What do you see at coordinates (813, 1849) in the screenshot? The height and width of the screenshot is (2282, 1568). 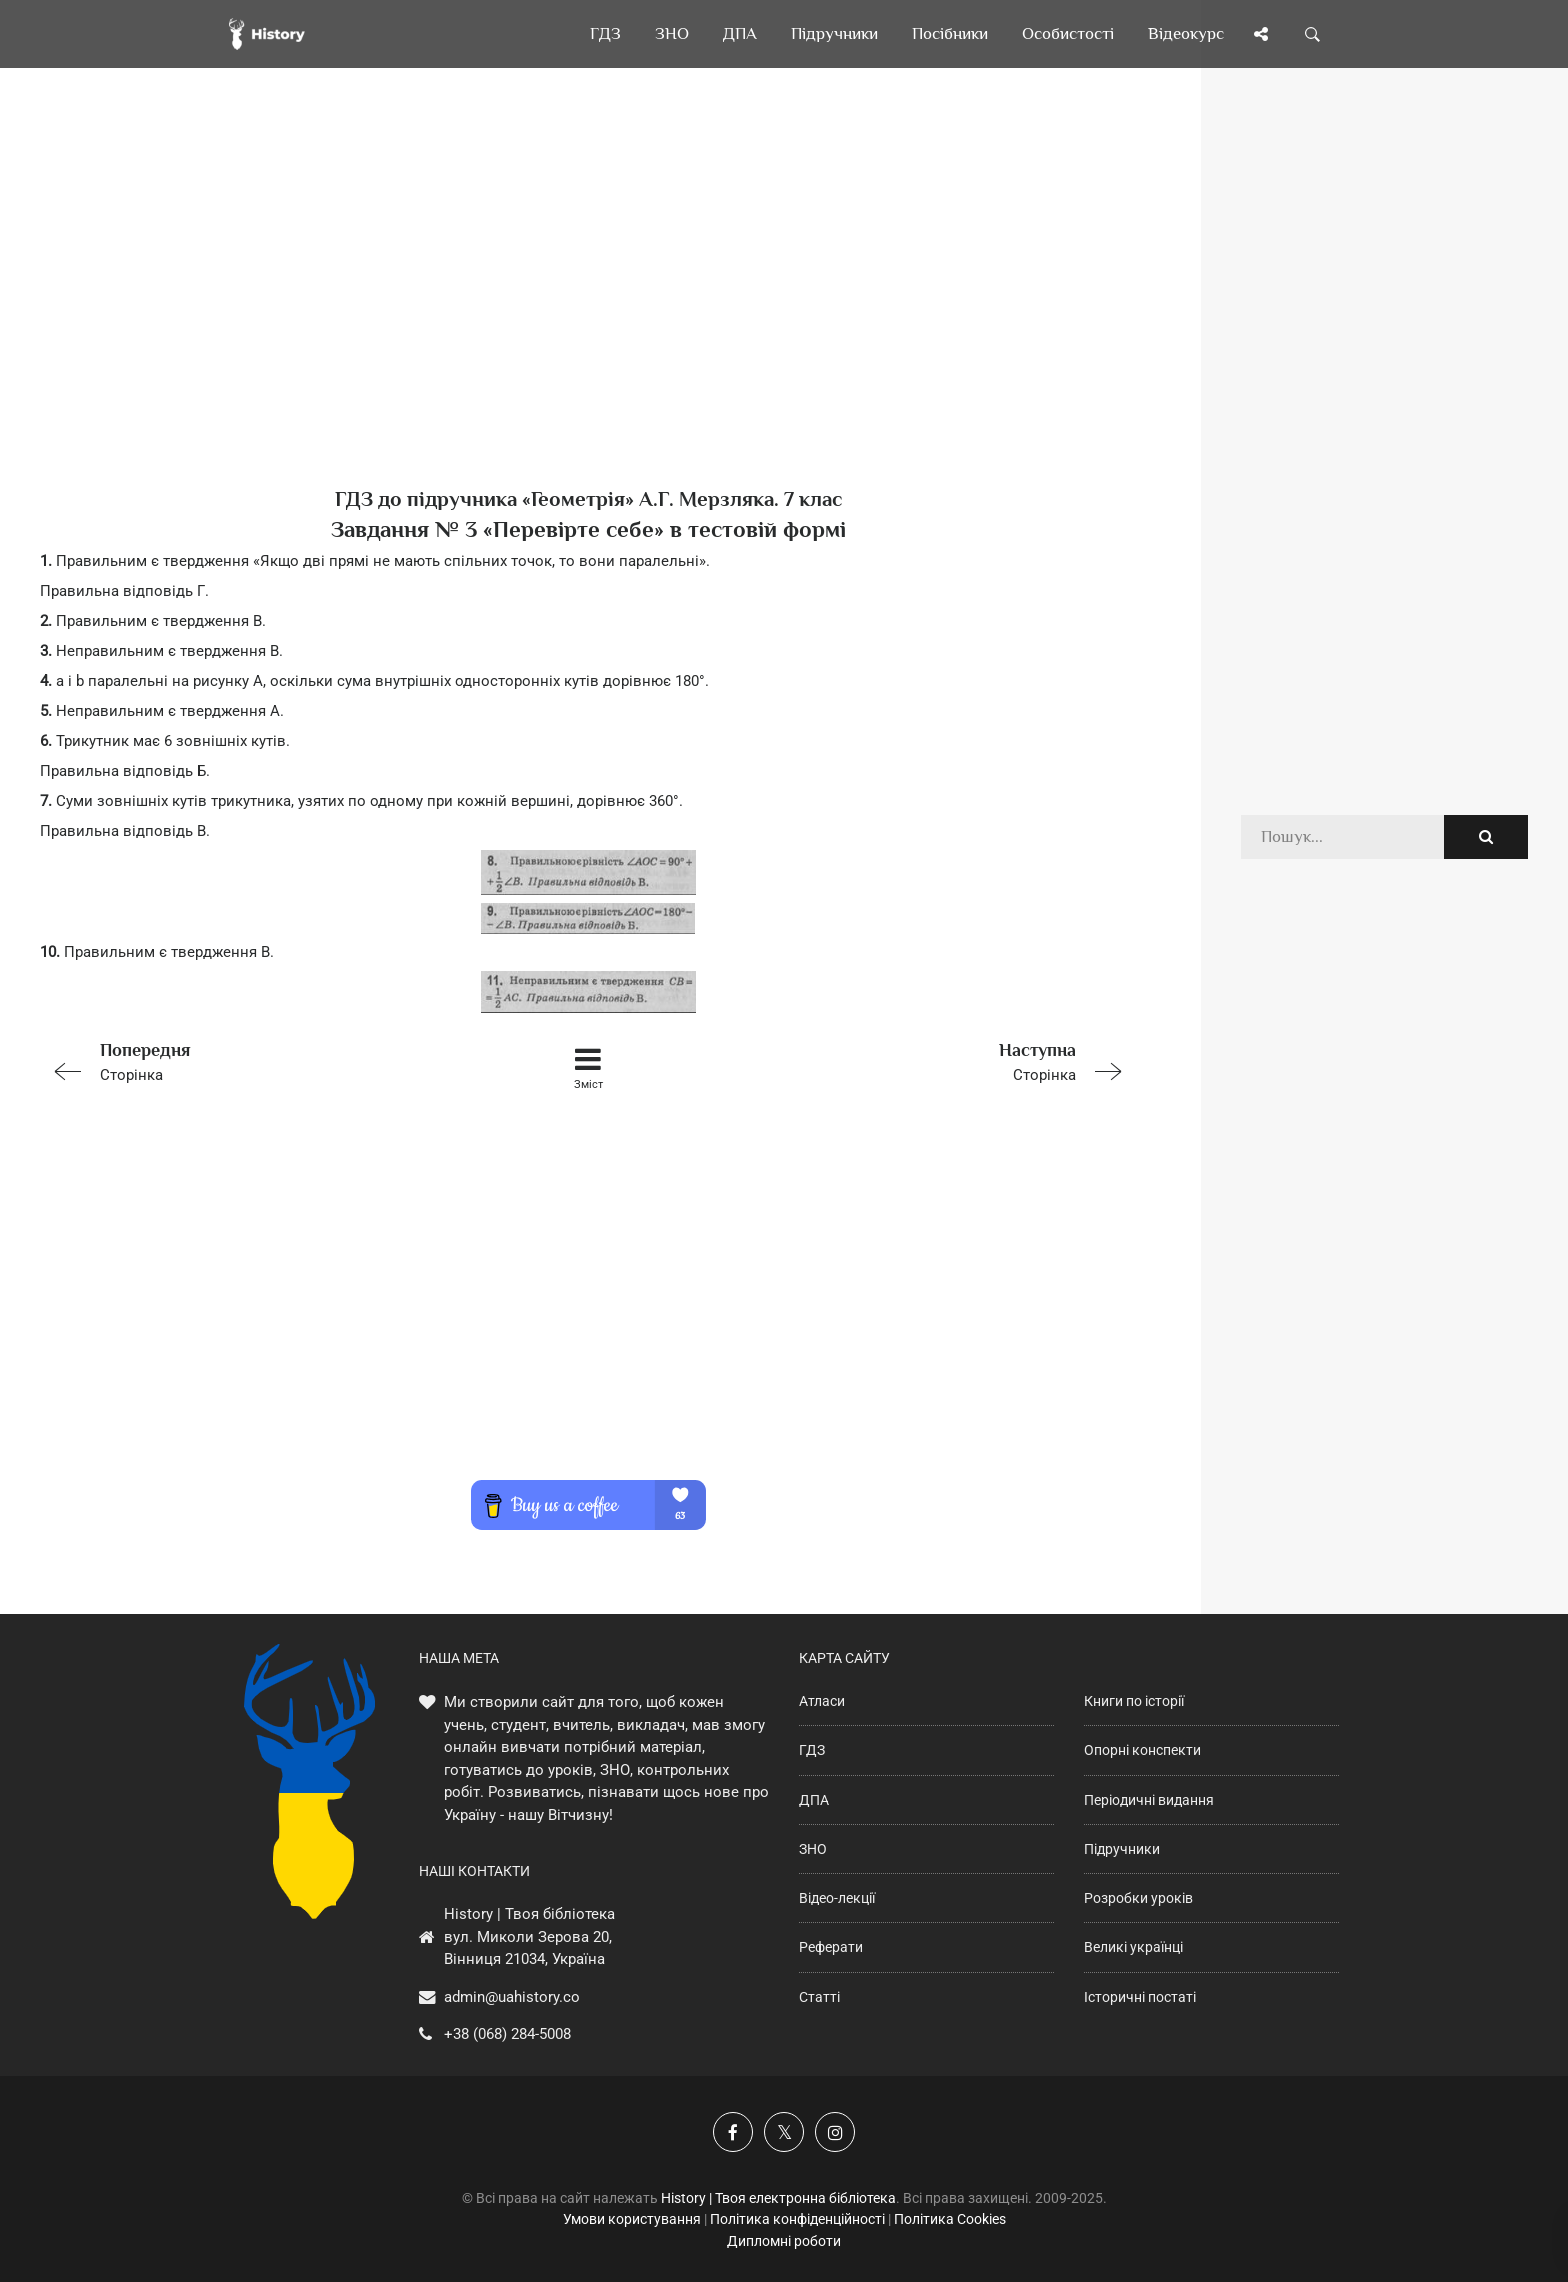 I see `ЗНО` at bounding box center [813, 1849].